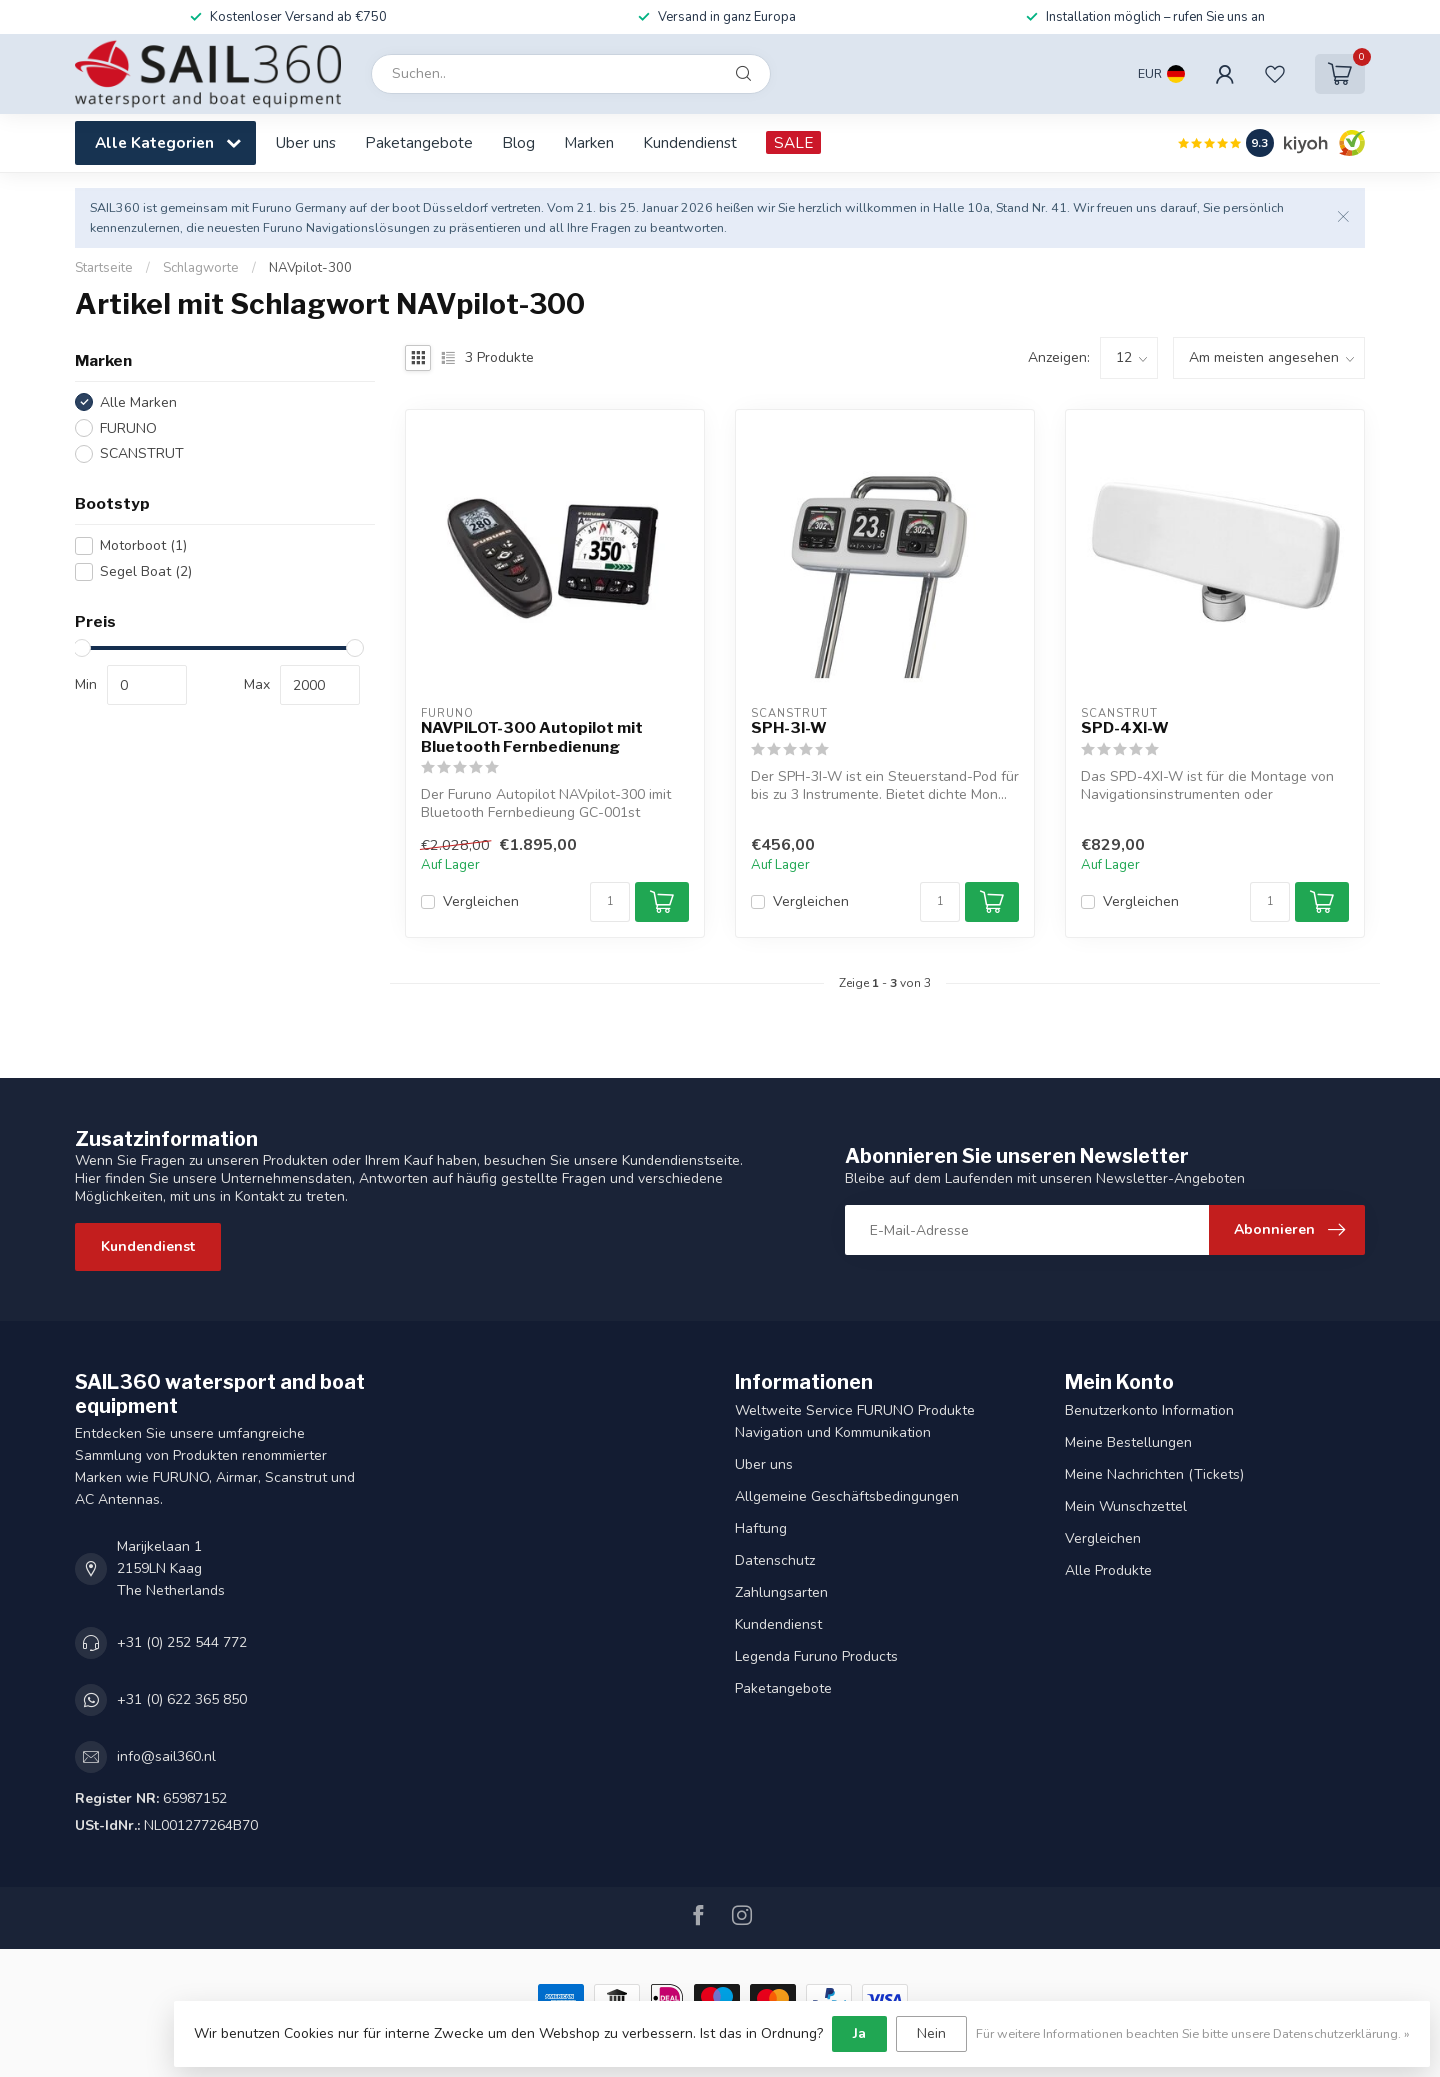 This screenshot has height=2077, width=1440. Describe the element at coordinates (1149, 1410) in the screenshot. I see `Benutzerkonto Information` at that location.